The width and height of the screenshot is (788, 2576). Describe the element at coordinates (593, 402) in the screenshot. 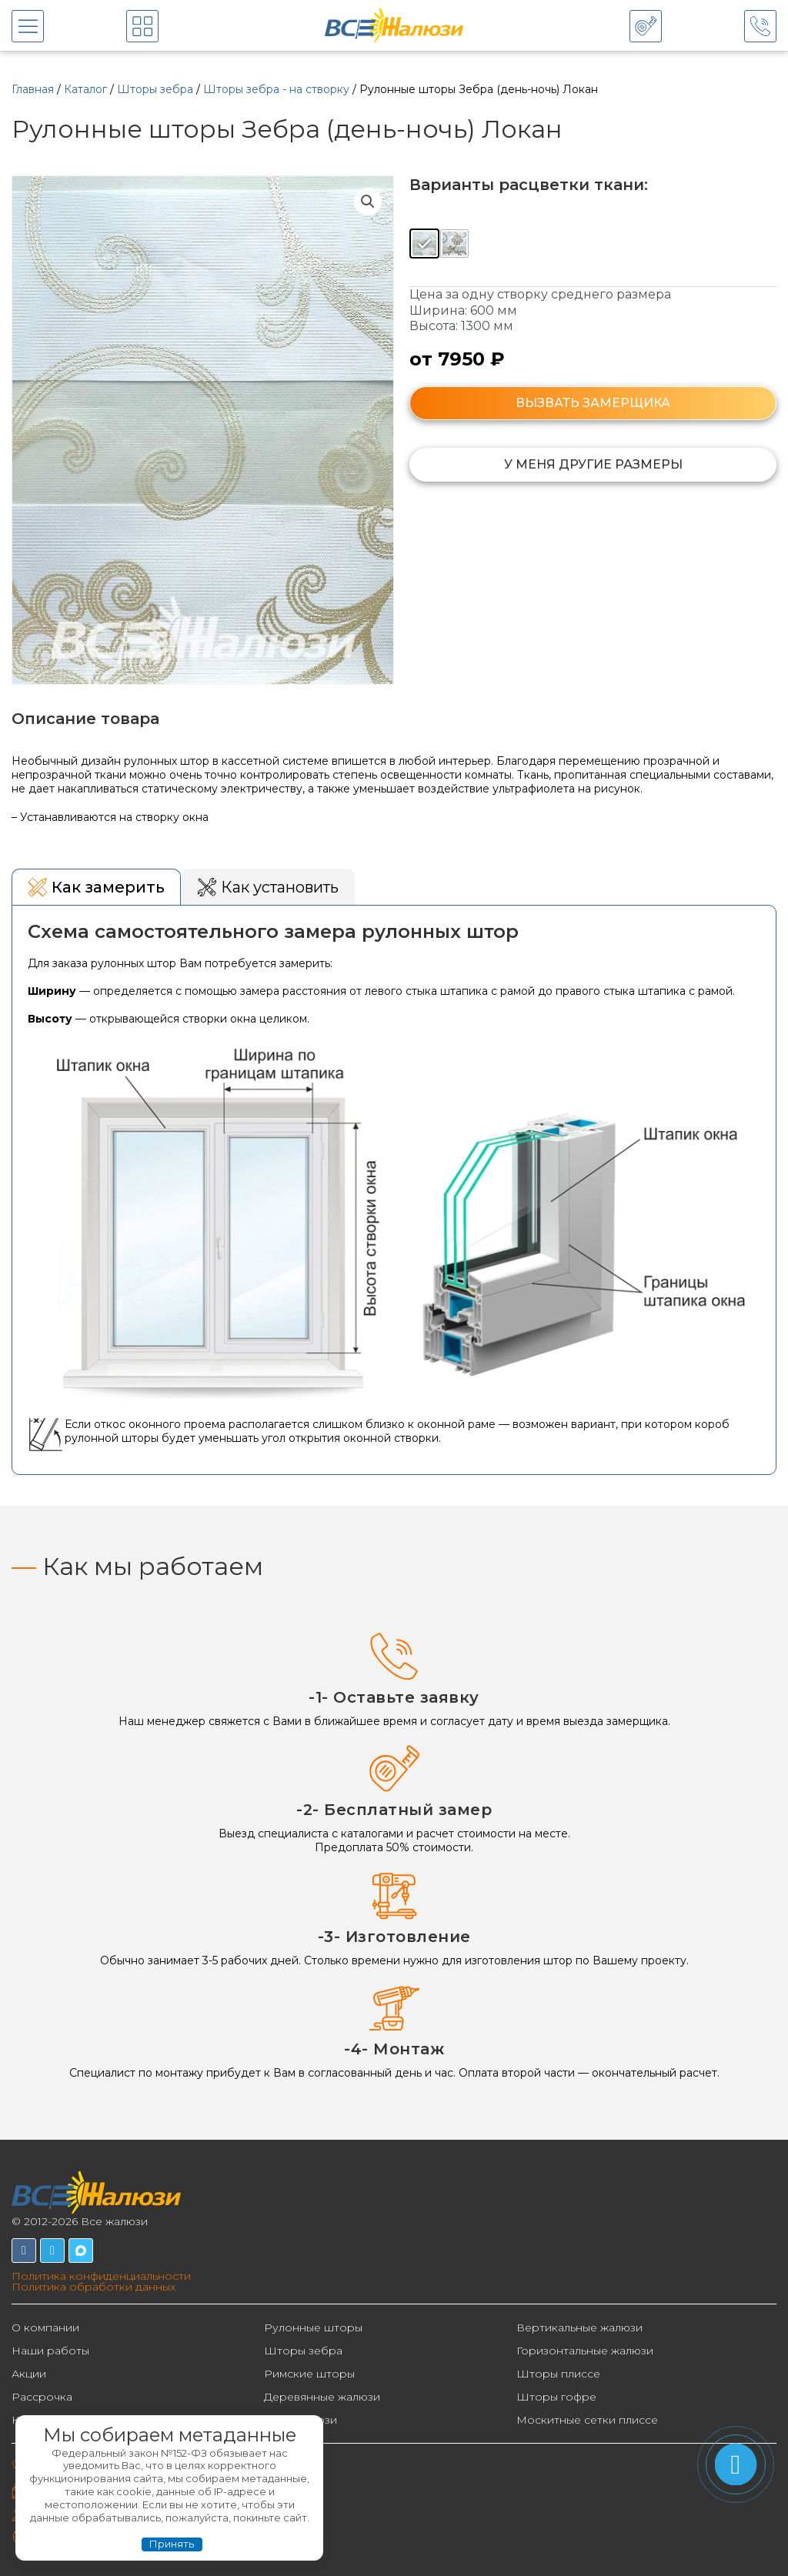

I see `ВЫЗВАТЬ ЗАМЕРЩИКА` at that location.